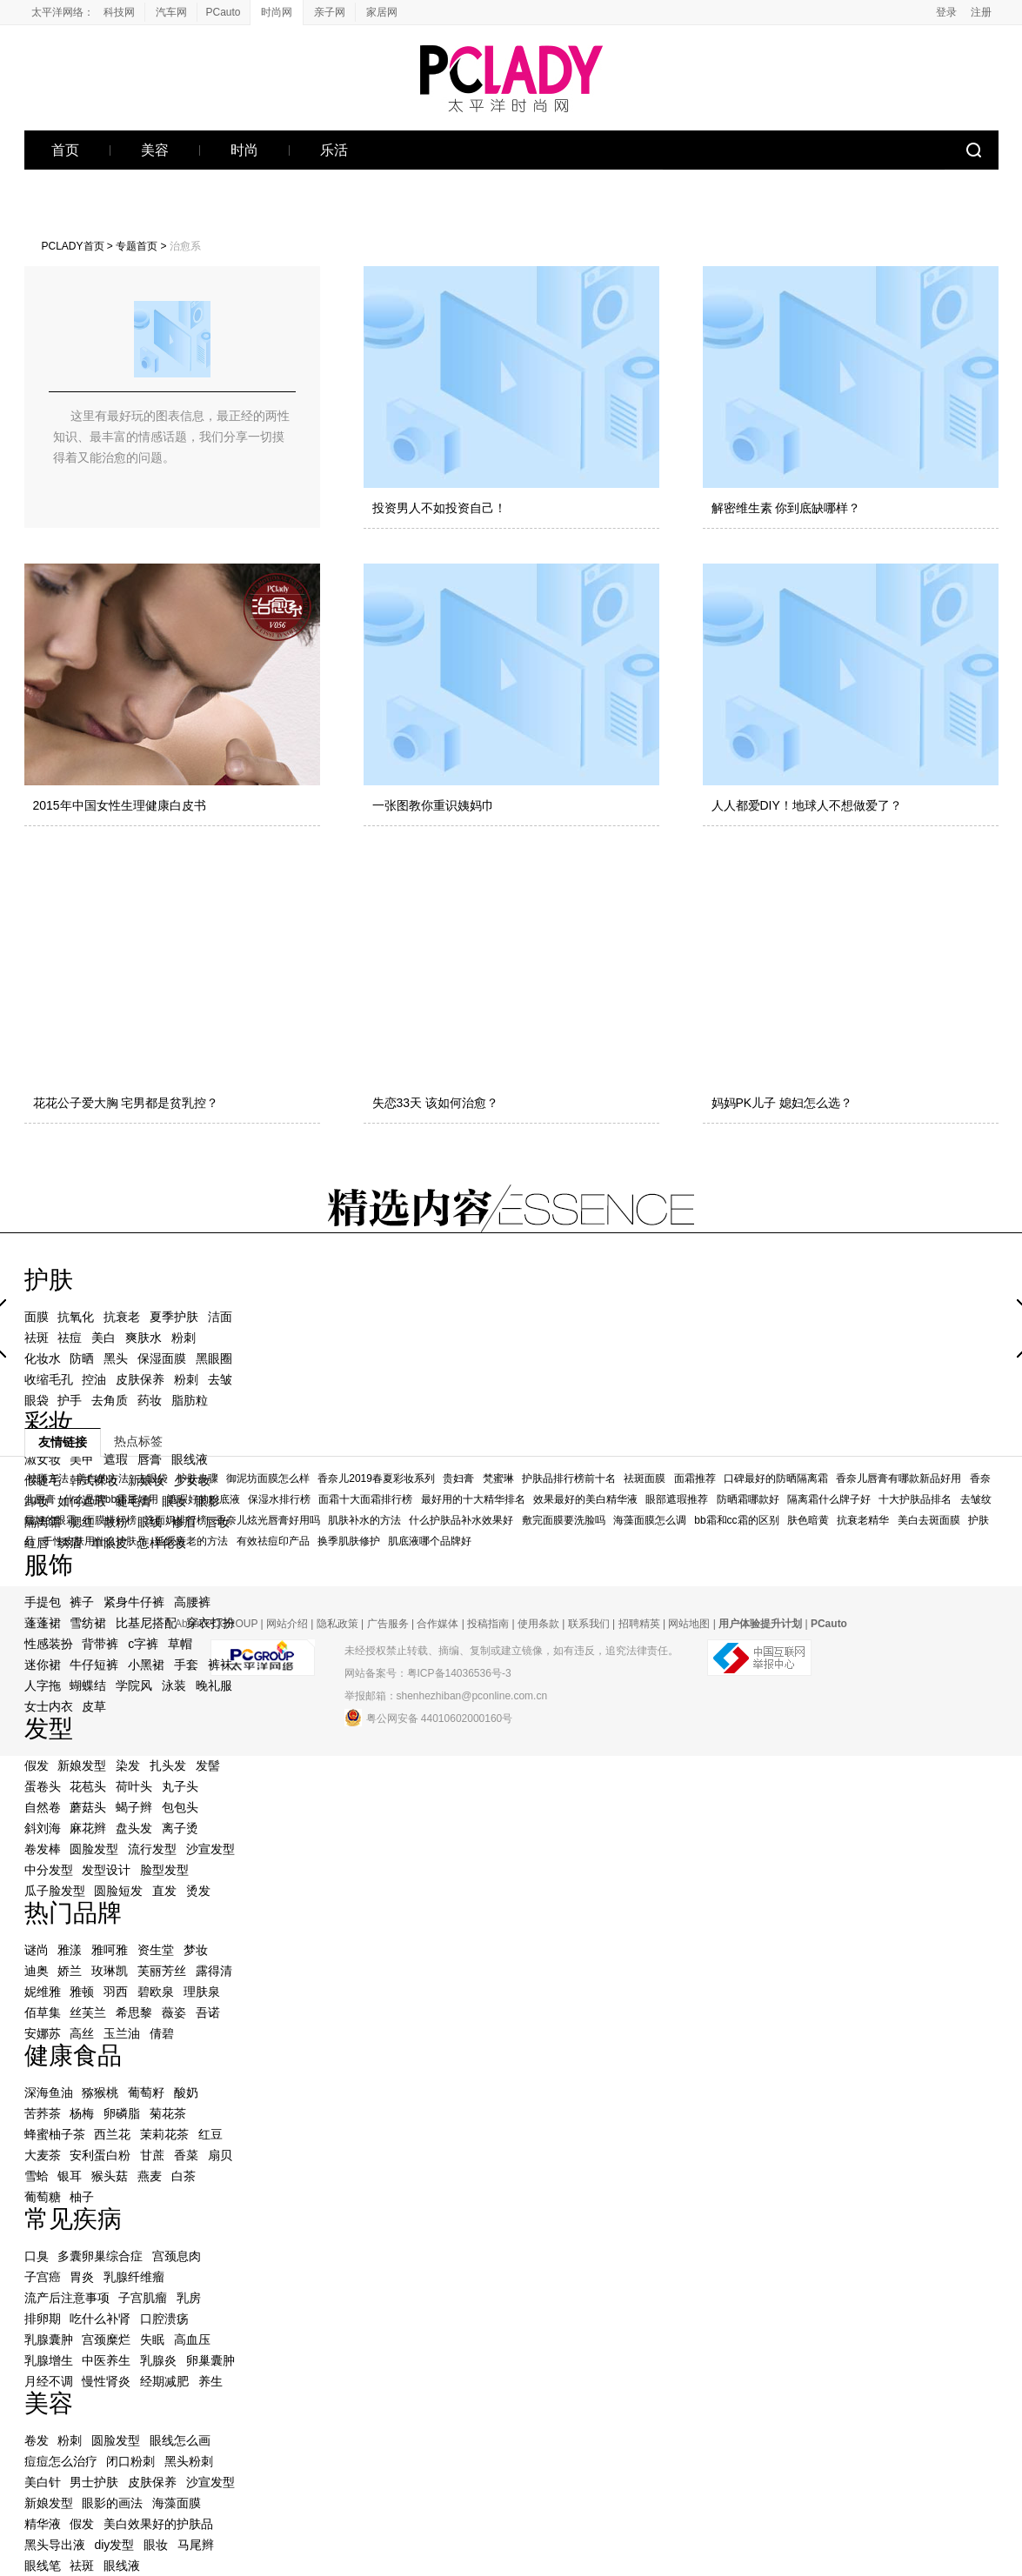 The width and height of the screenshot is (1022, 2576). Describe the element at coordinates (82, 1992) in the screenshot. I see `雅顿` at that location.